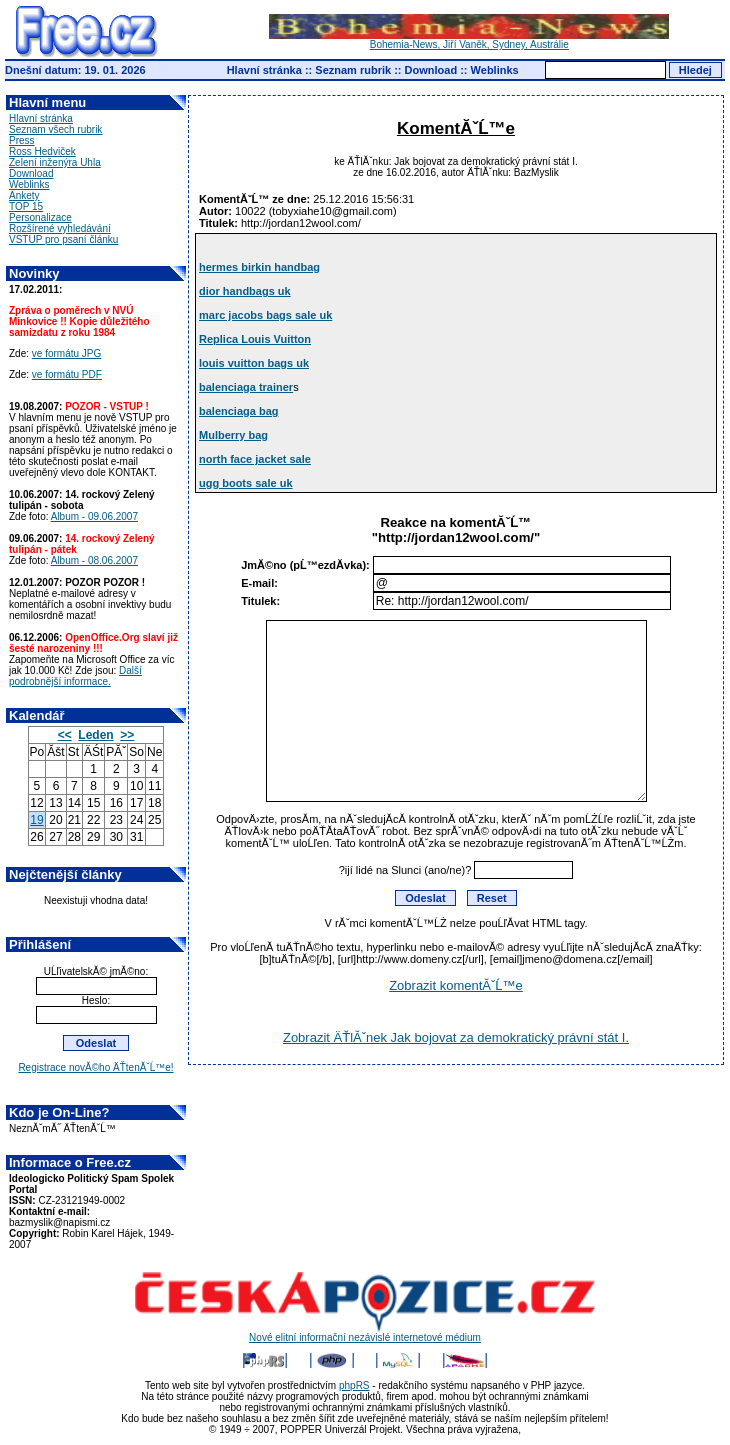  What do you see at coordinates (456, 985) in the screenshot?
I see `Zobrazit komentĂˇĹ™e` at bounding box center [456, 985].